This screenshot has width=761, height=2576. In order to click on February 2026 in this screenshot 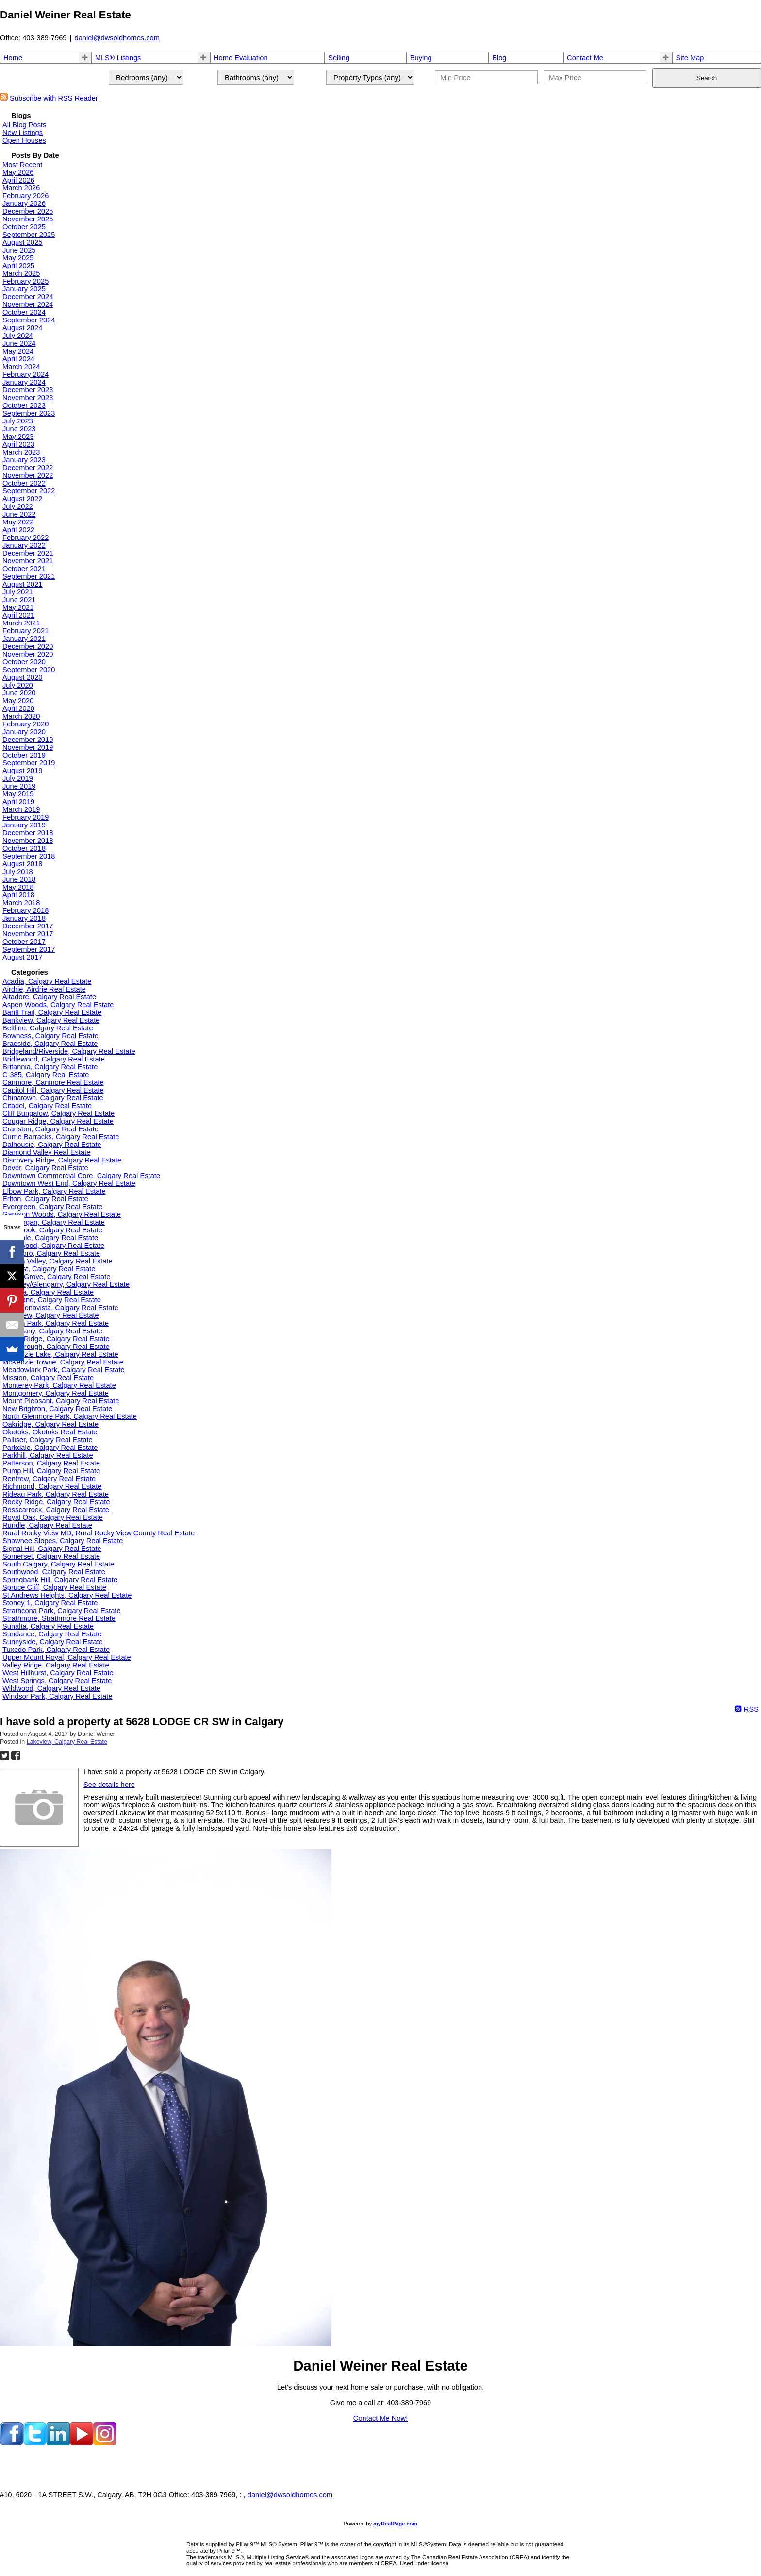, I will do `click(25, 196)`.